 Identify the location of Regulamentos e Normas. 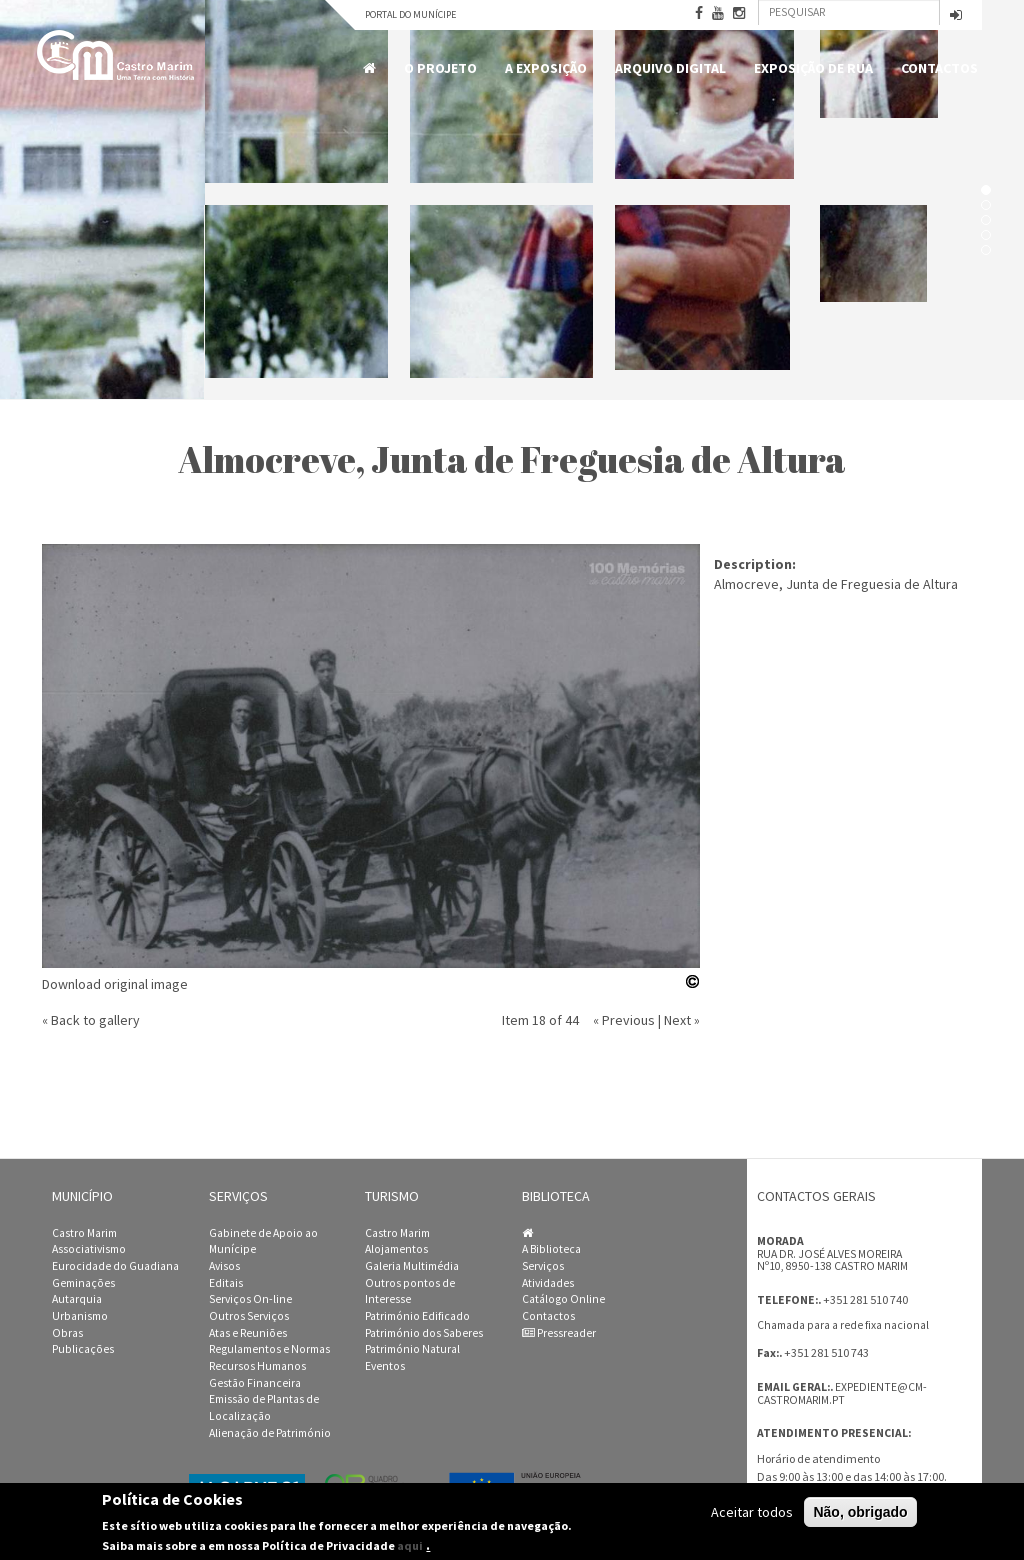
(269, 1349).